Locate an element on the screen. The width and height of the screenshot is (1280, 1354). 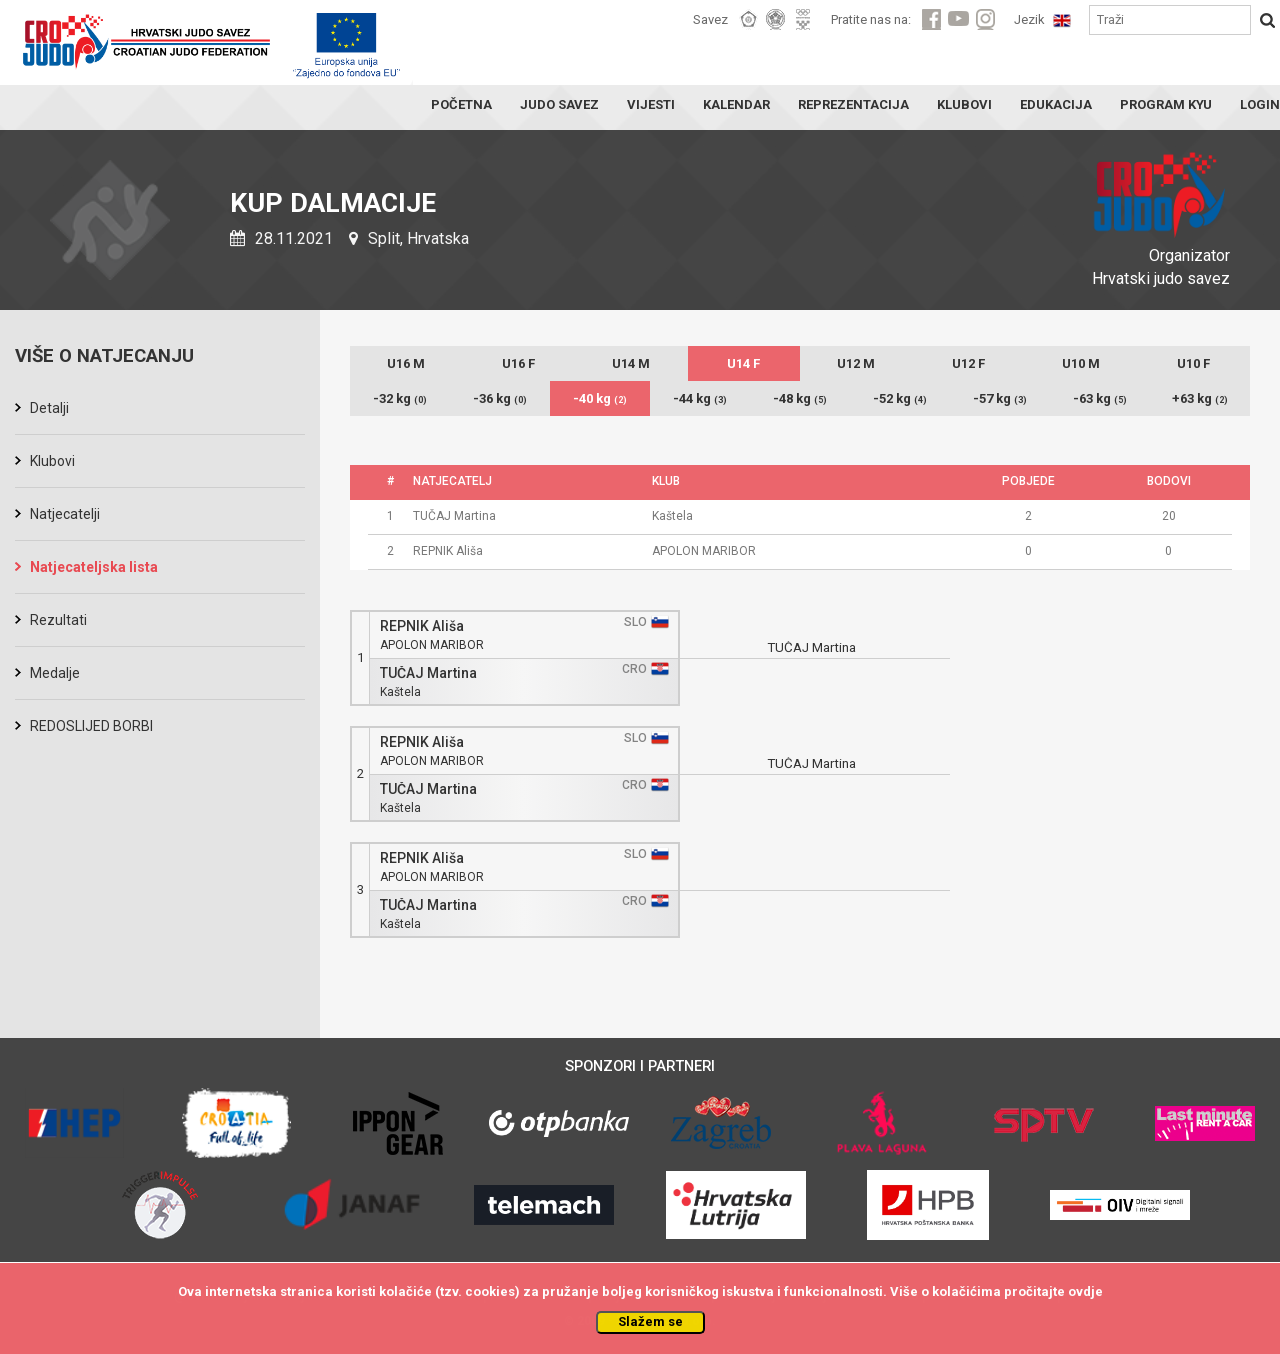
U16 F is located at coordinates (518, 363).